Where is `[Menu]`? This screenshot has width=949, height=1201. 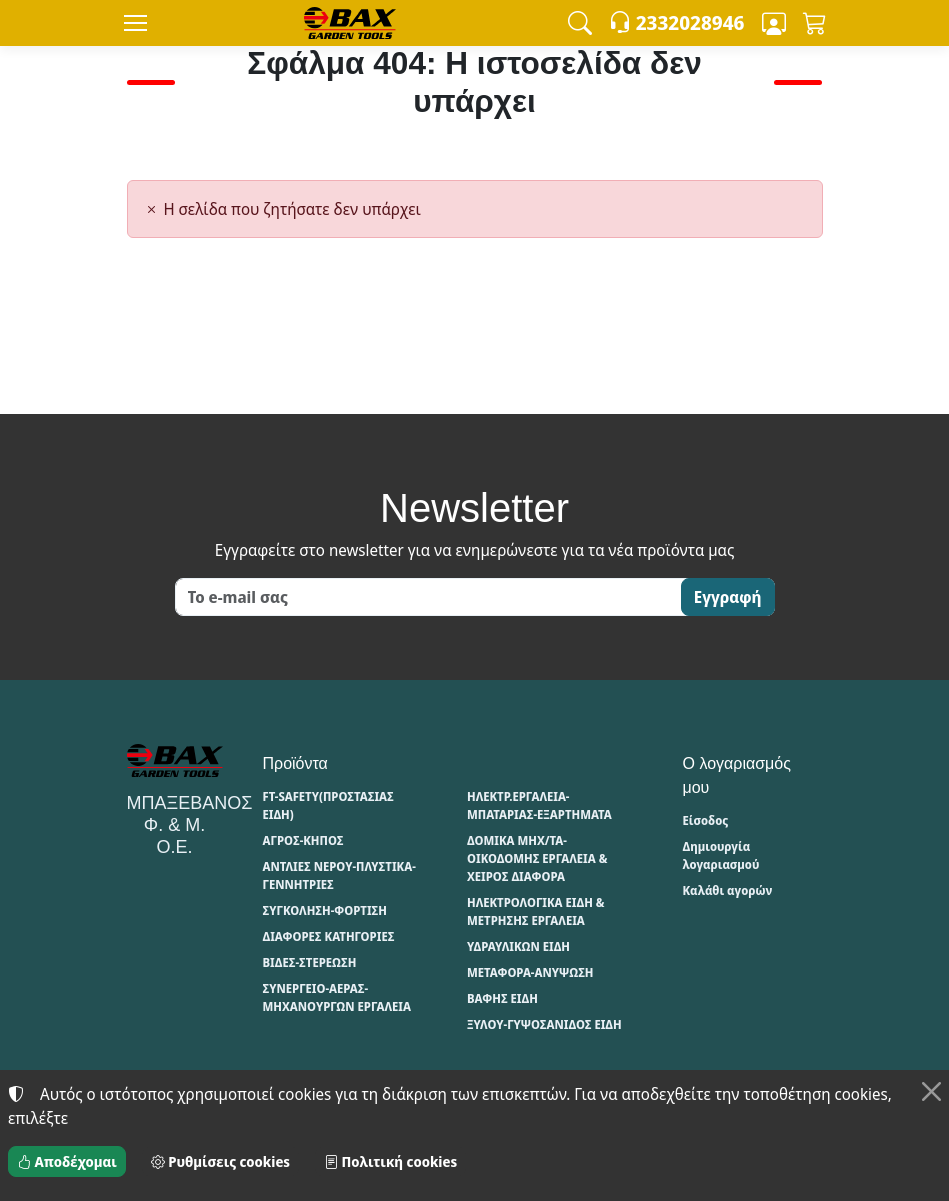
[Menu] is located at coordinates (136, 23).